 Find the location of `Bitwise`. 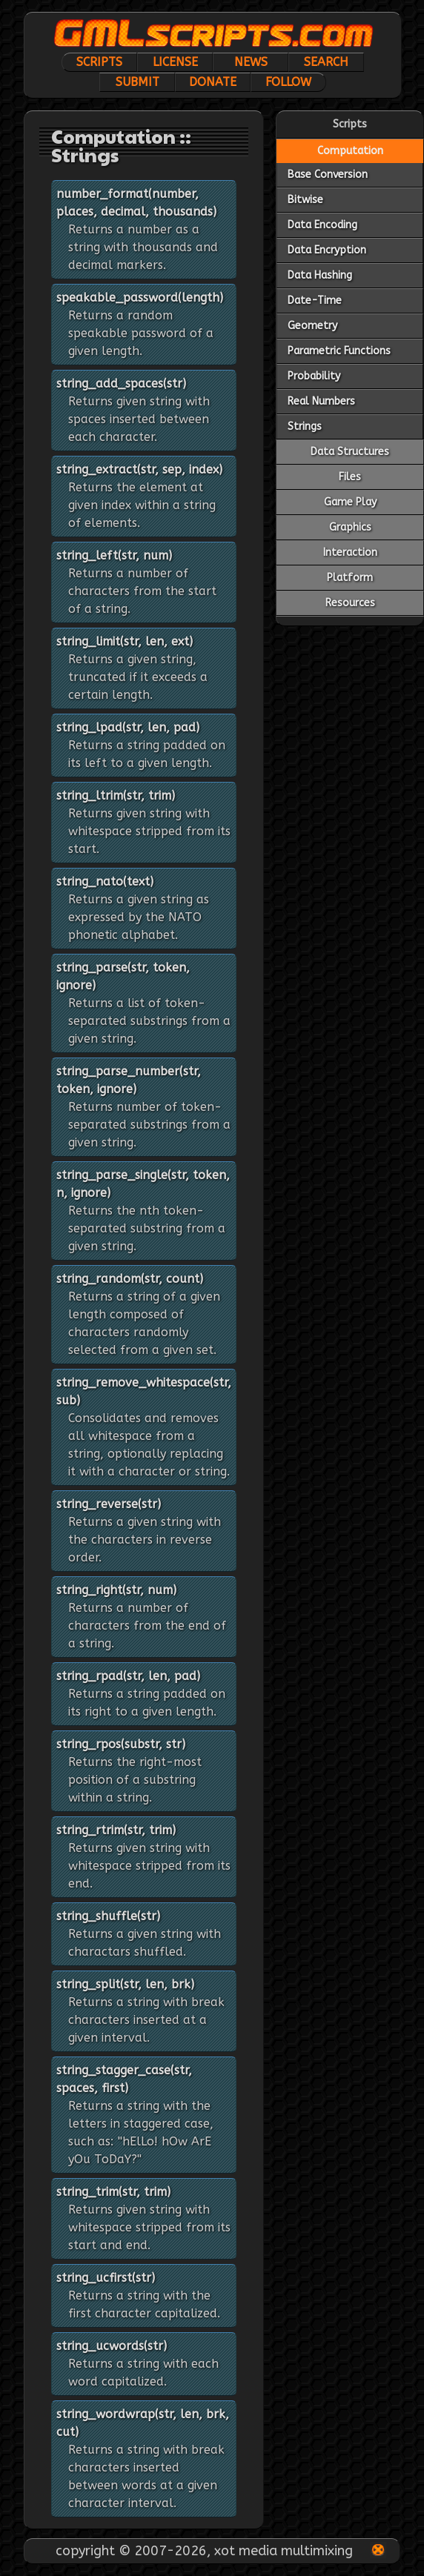

Bitwise is located at coordinates (305, 199).